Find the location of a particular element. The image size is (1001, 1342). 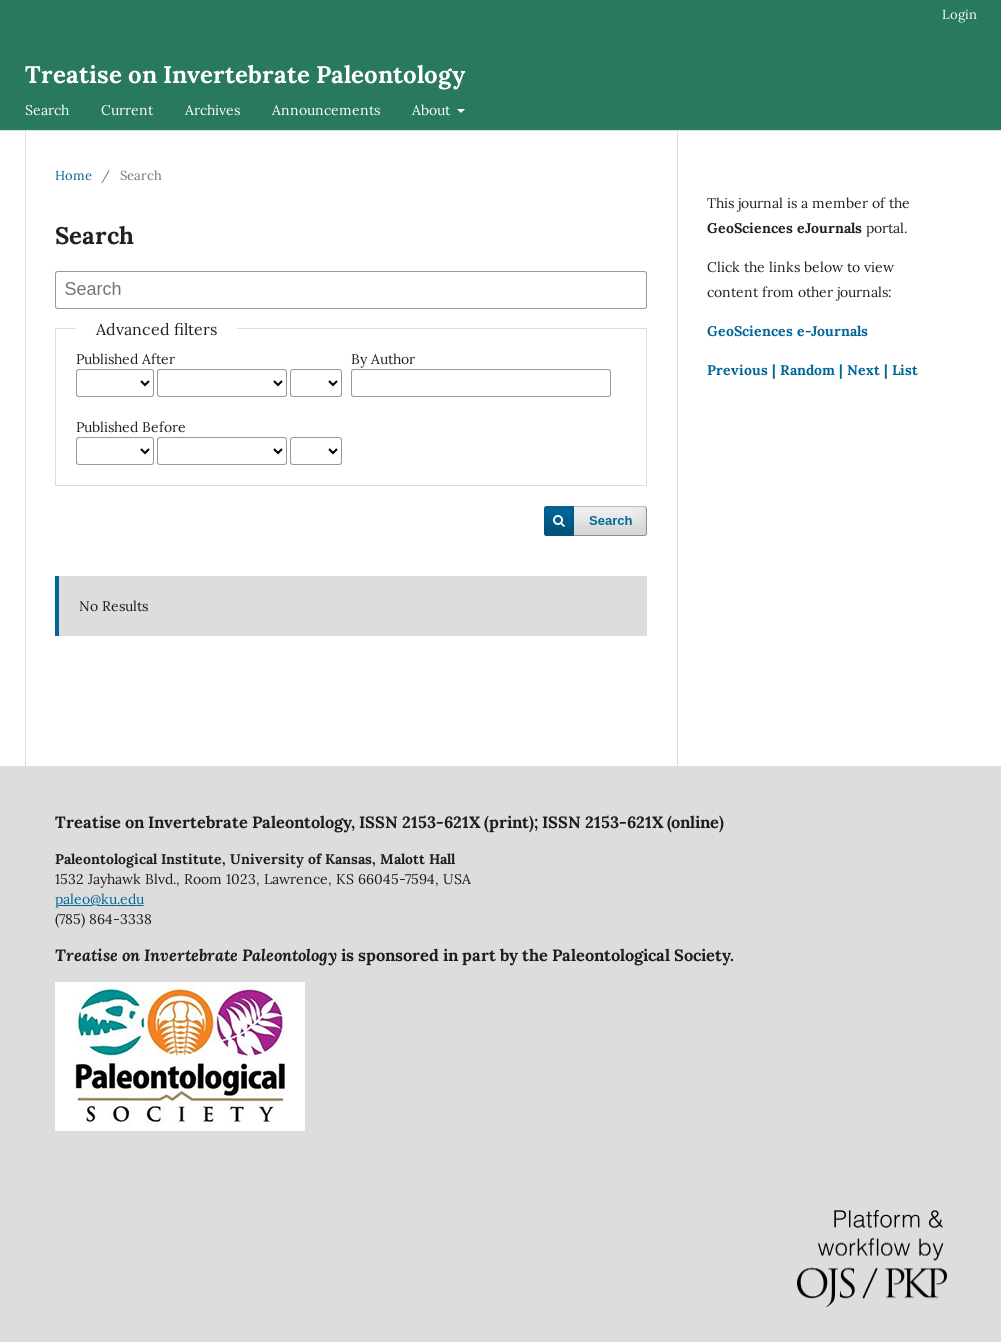

Home is located at coordinates (73, 175).